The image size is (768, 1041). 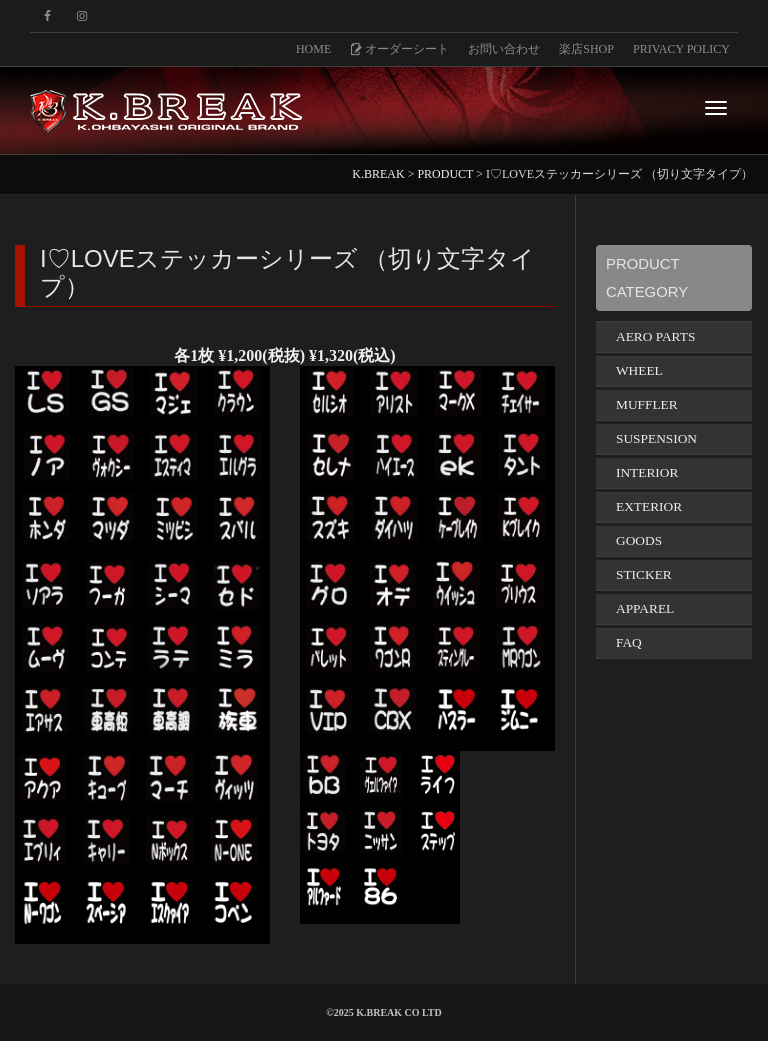 I want to click on PRIVACY POLICY, so click(x=681, y=49).